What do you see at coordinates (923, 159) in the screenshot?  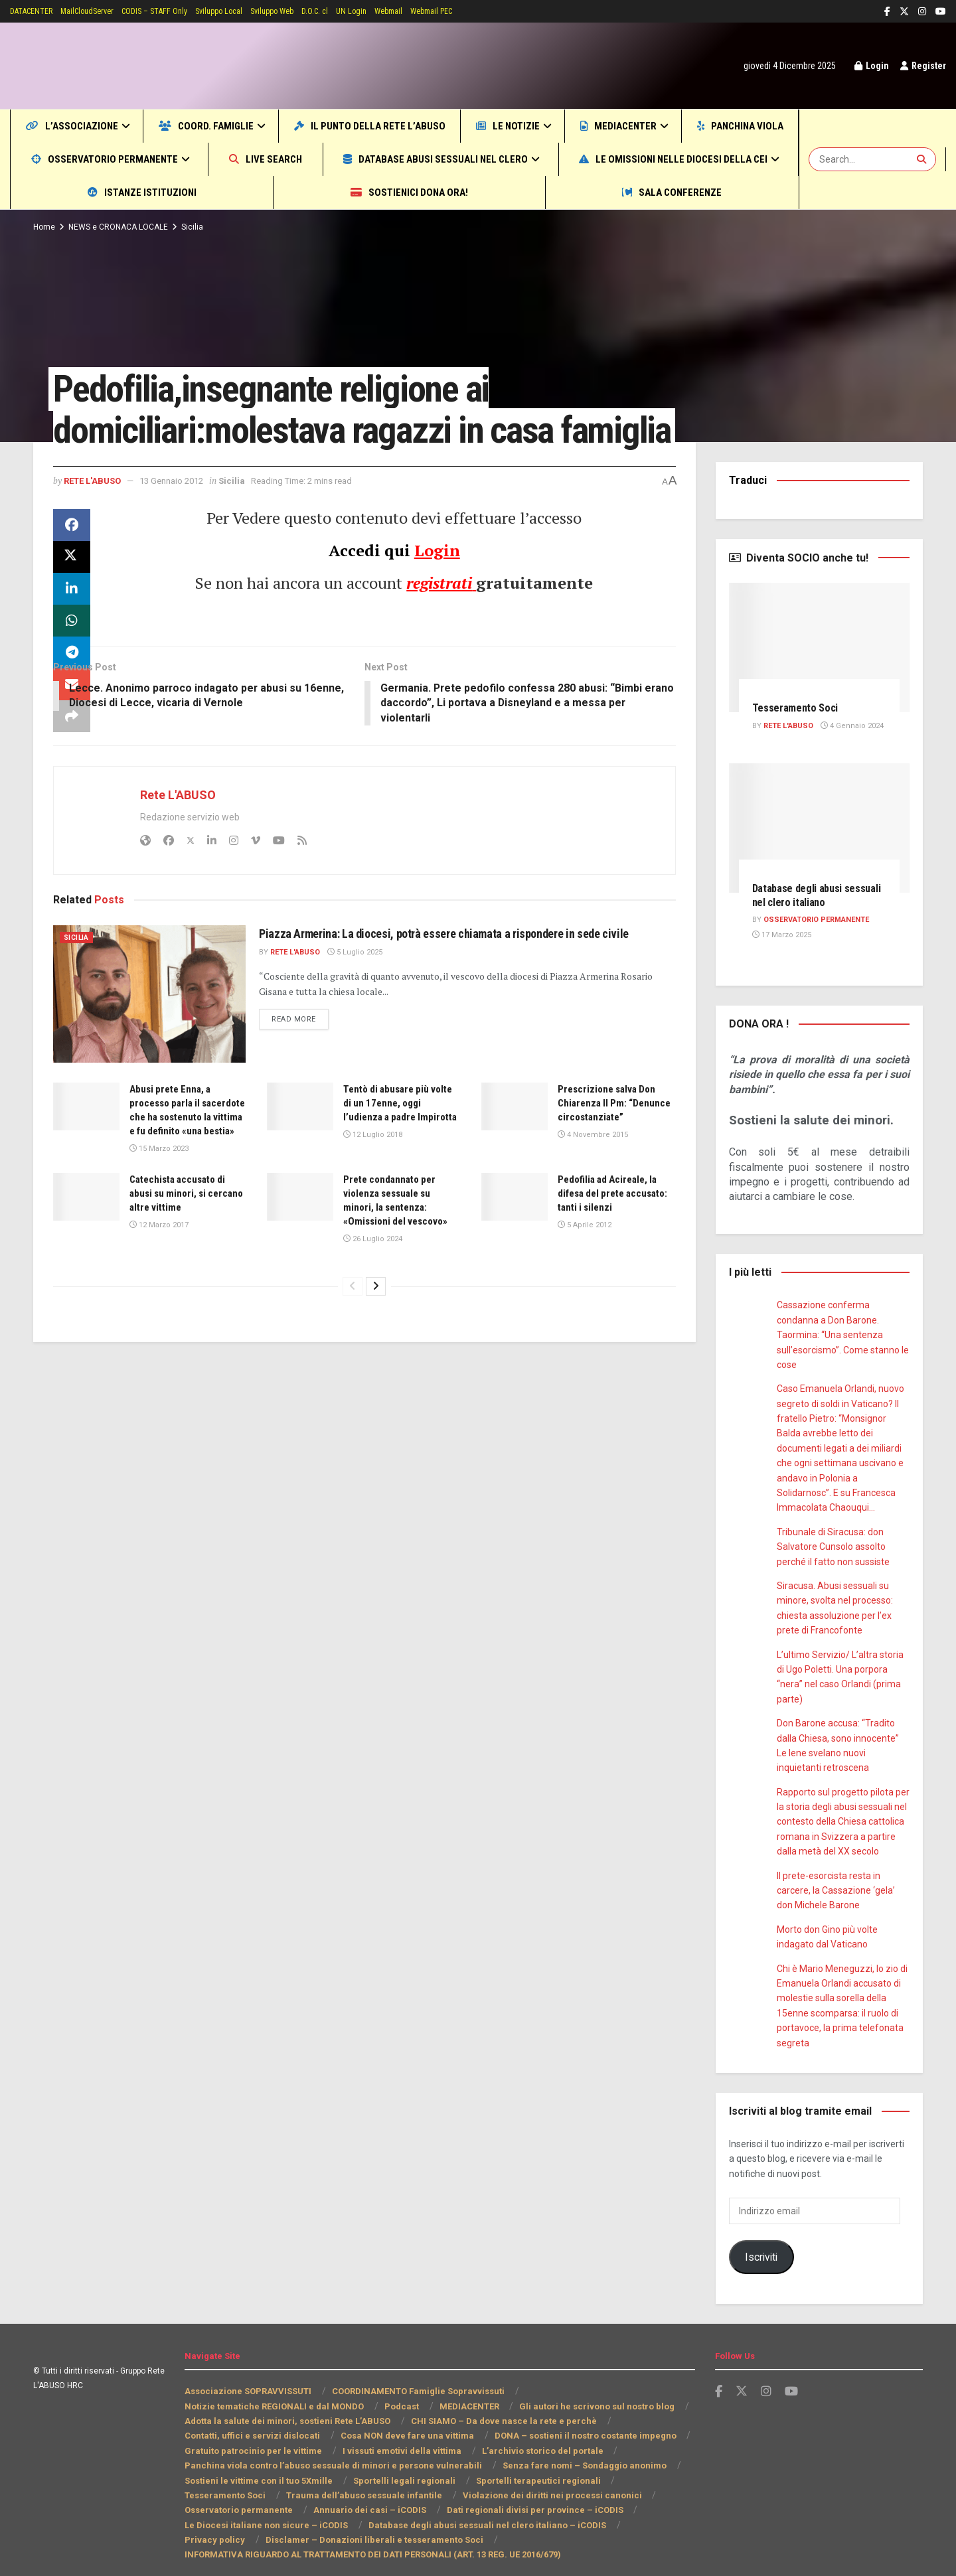 I see `[Search Button]` at bounding box center [923, 159].